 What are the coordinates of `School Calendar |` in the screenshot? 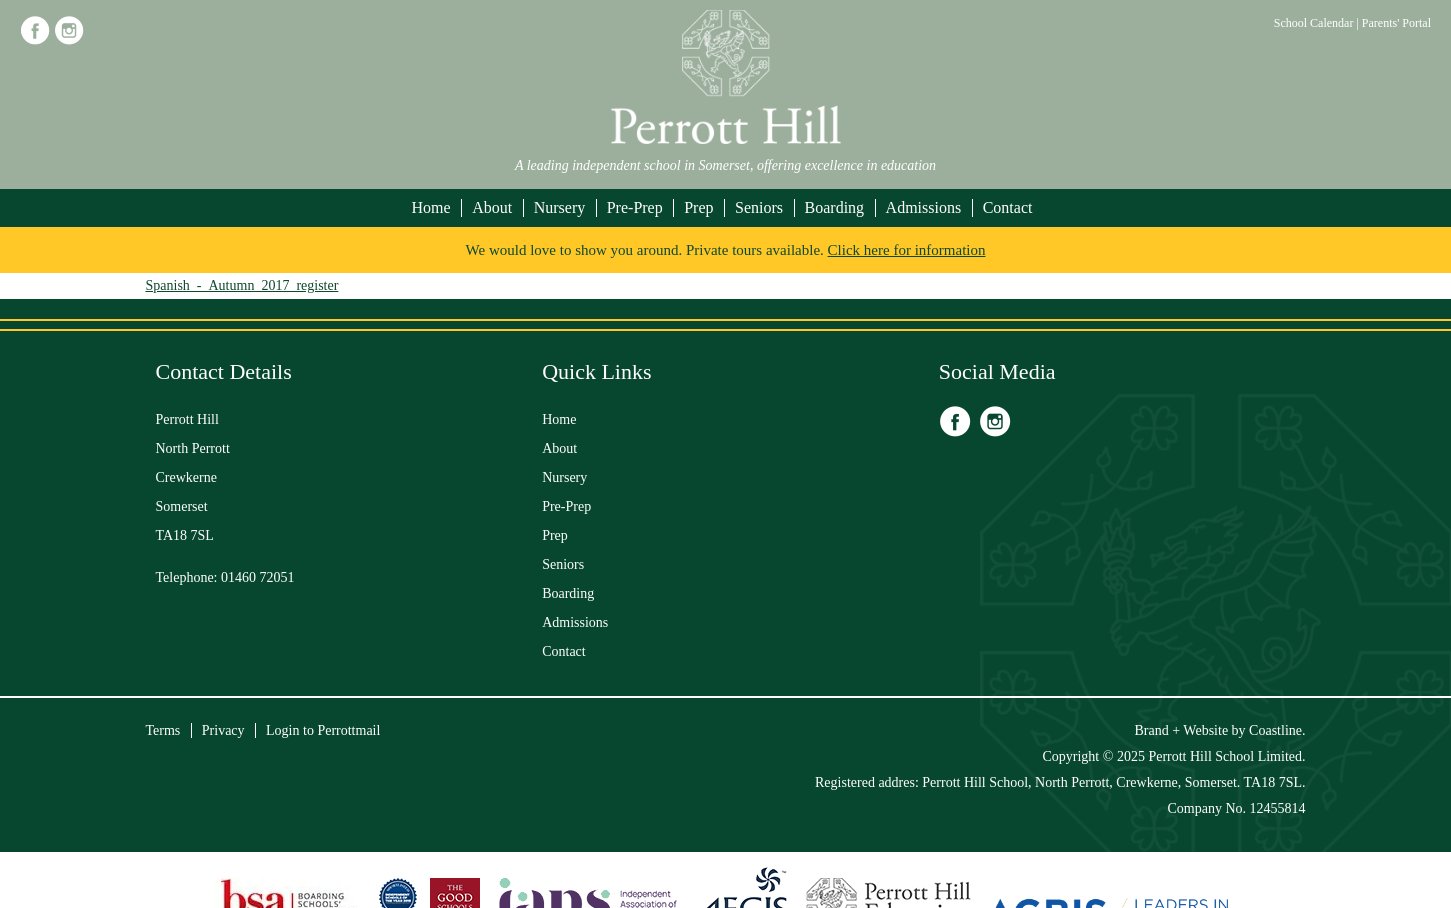 It's located at (1318, 23).